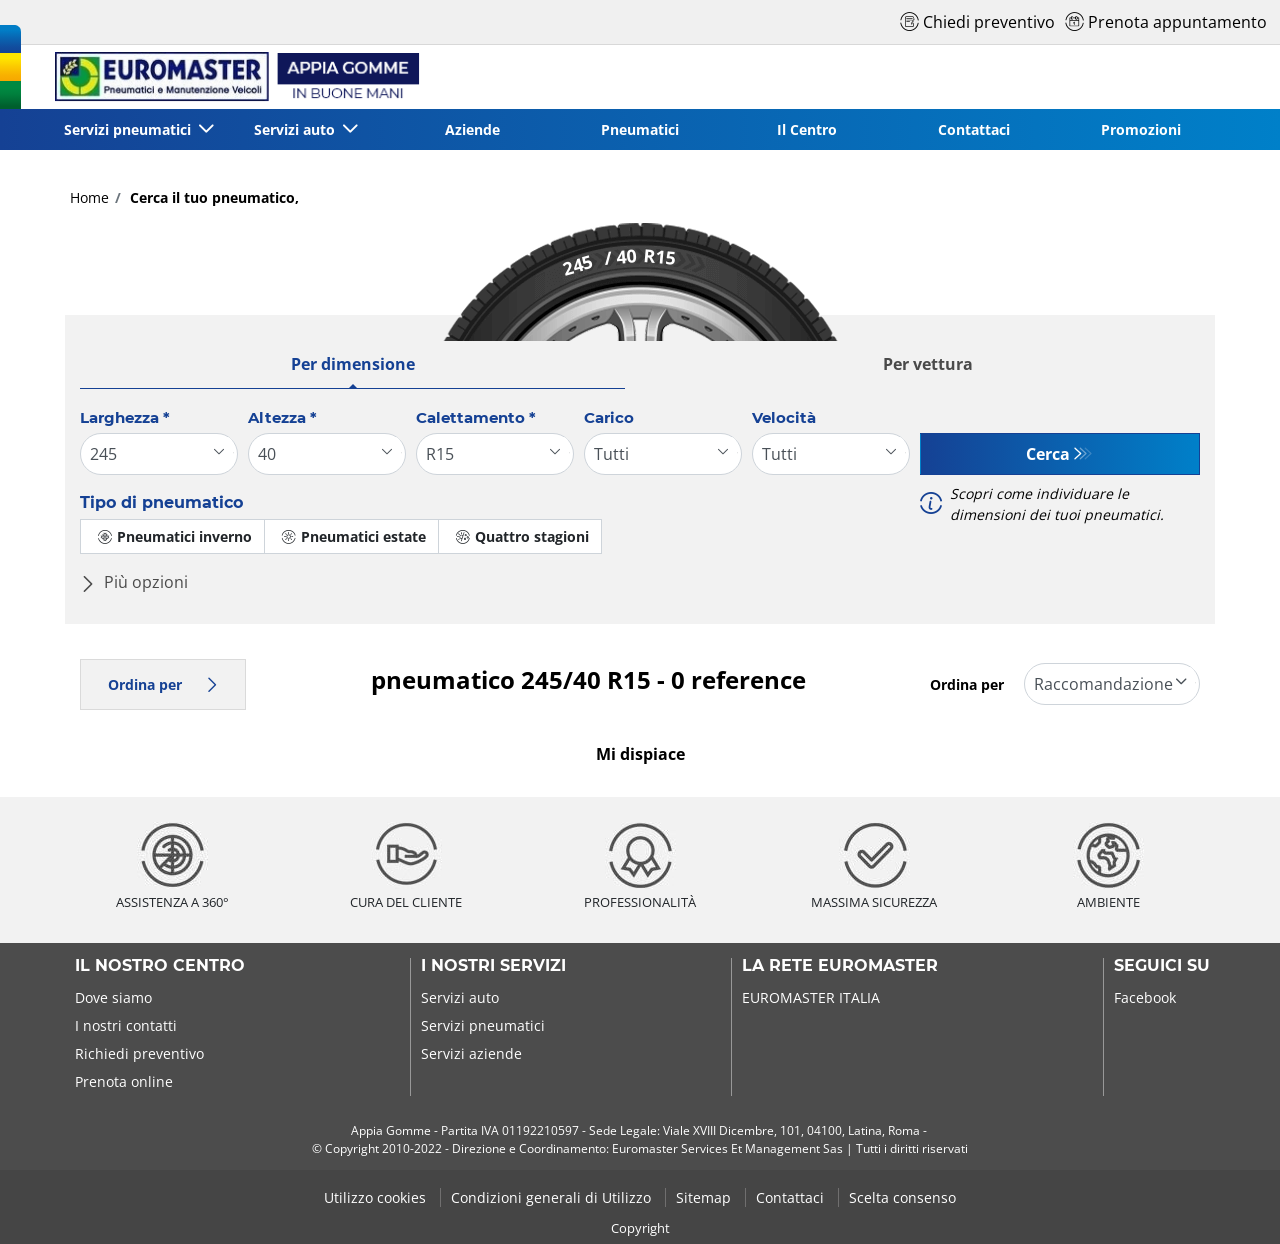 The height and width of the screenshot is (1244, 1280). I want to click on Tipo di pneumatico, so click(161, 502).